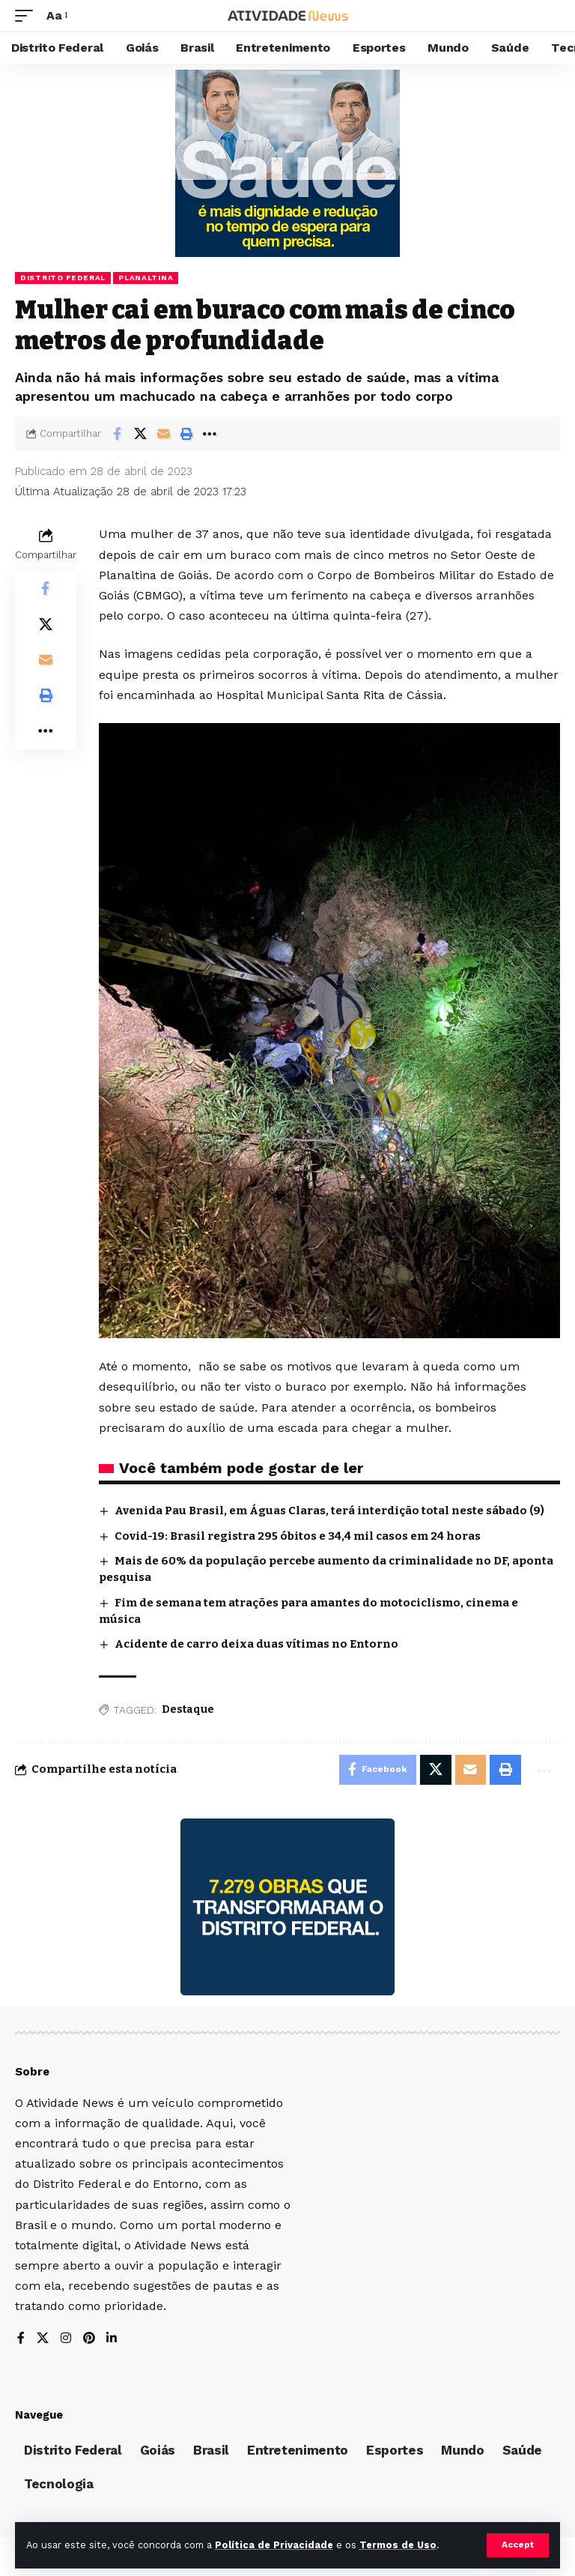  I want to click on [X], so click(42, 2339).